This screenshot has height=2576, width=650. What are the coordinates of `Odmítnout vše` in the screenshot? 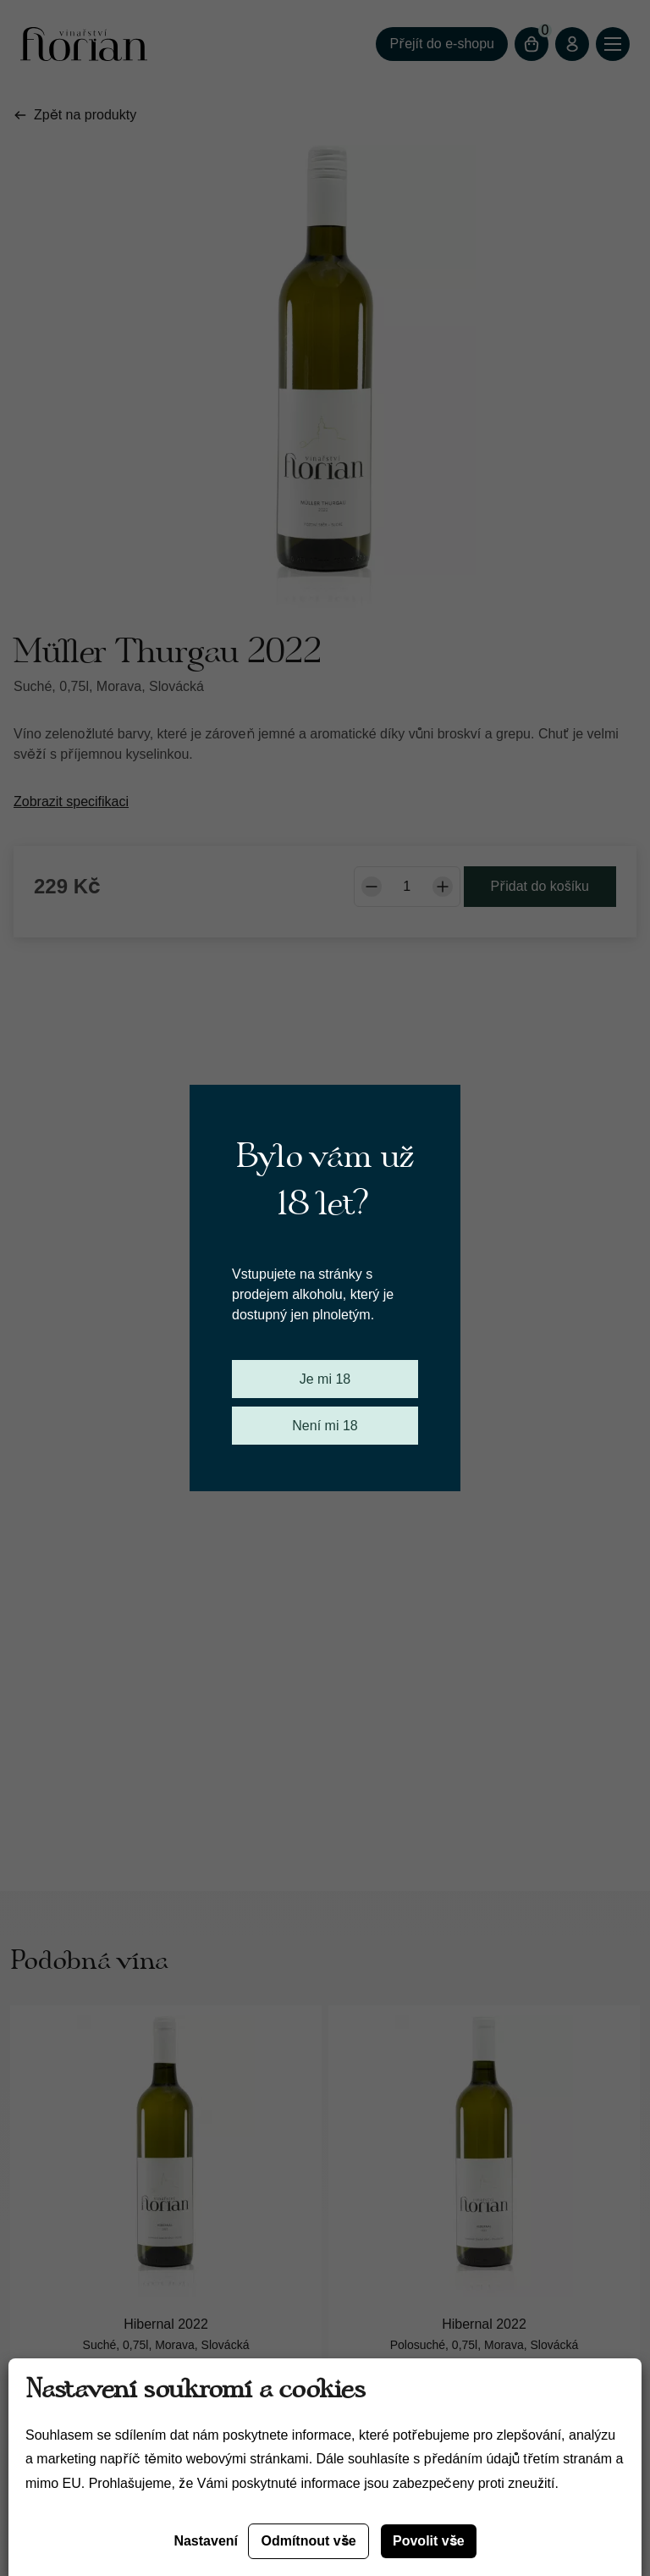 It's located at (308, 2541).